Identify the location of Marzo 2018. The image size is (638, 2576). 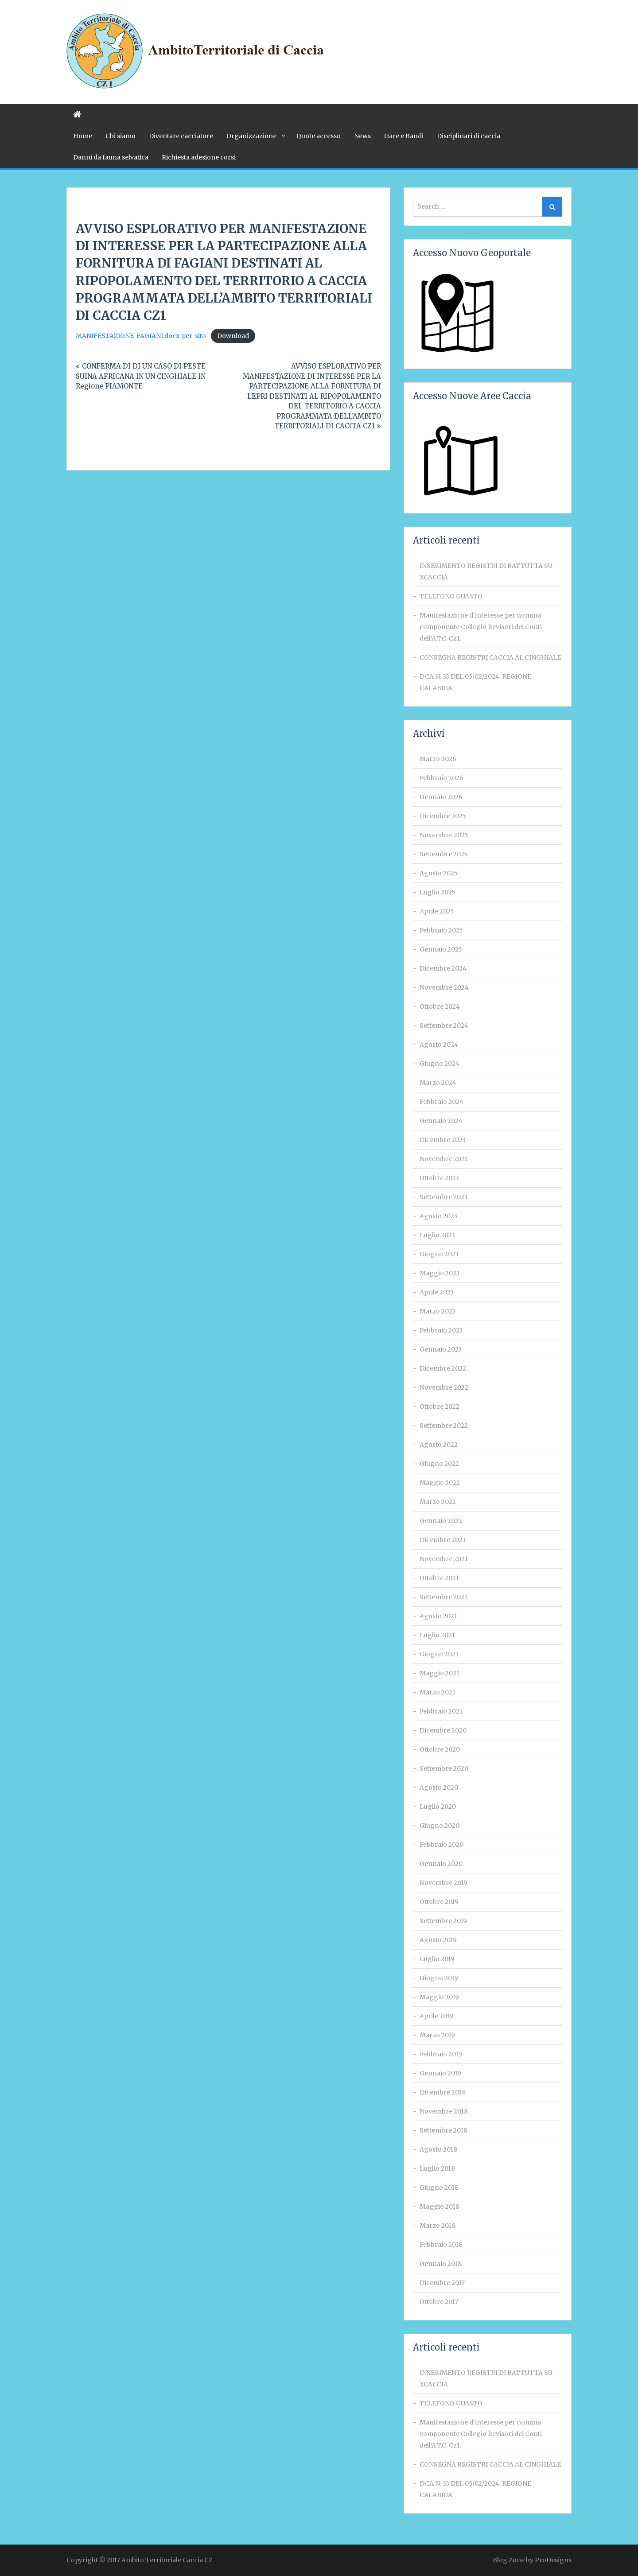
(437, 2226).